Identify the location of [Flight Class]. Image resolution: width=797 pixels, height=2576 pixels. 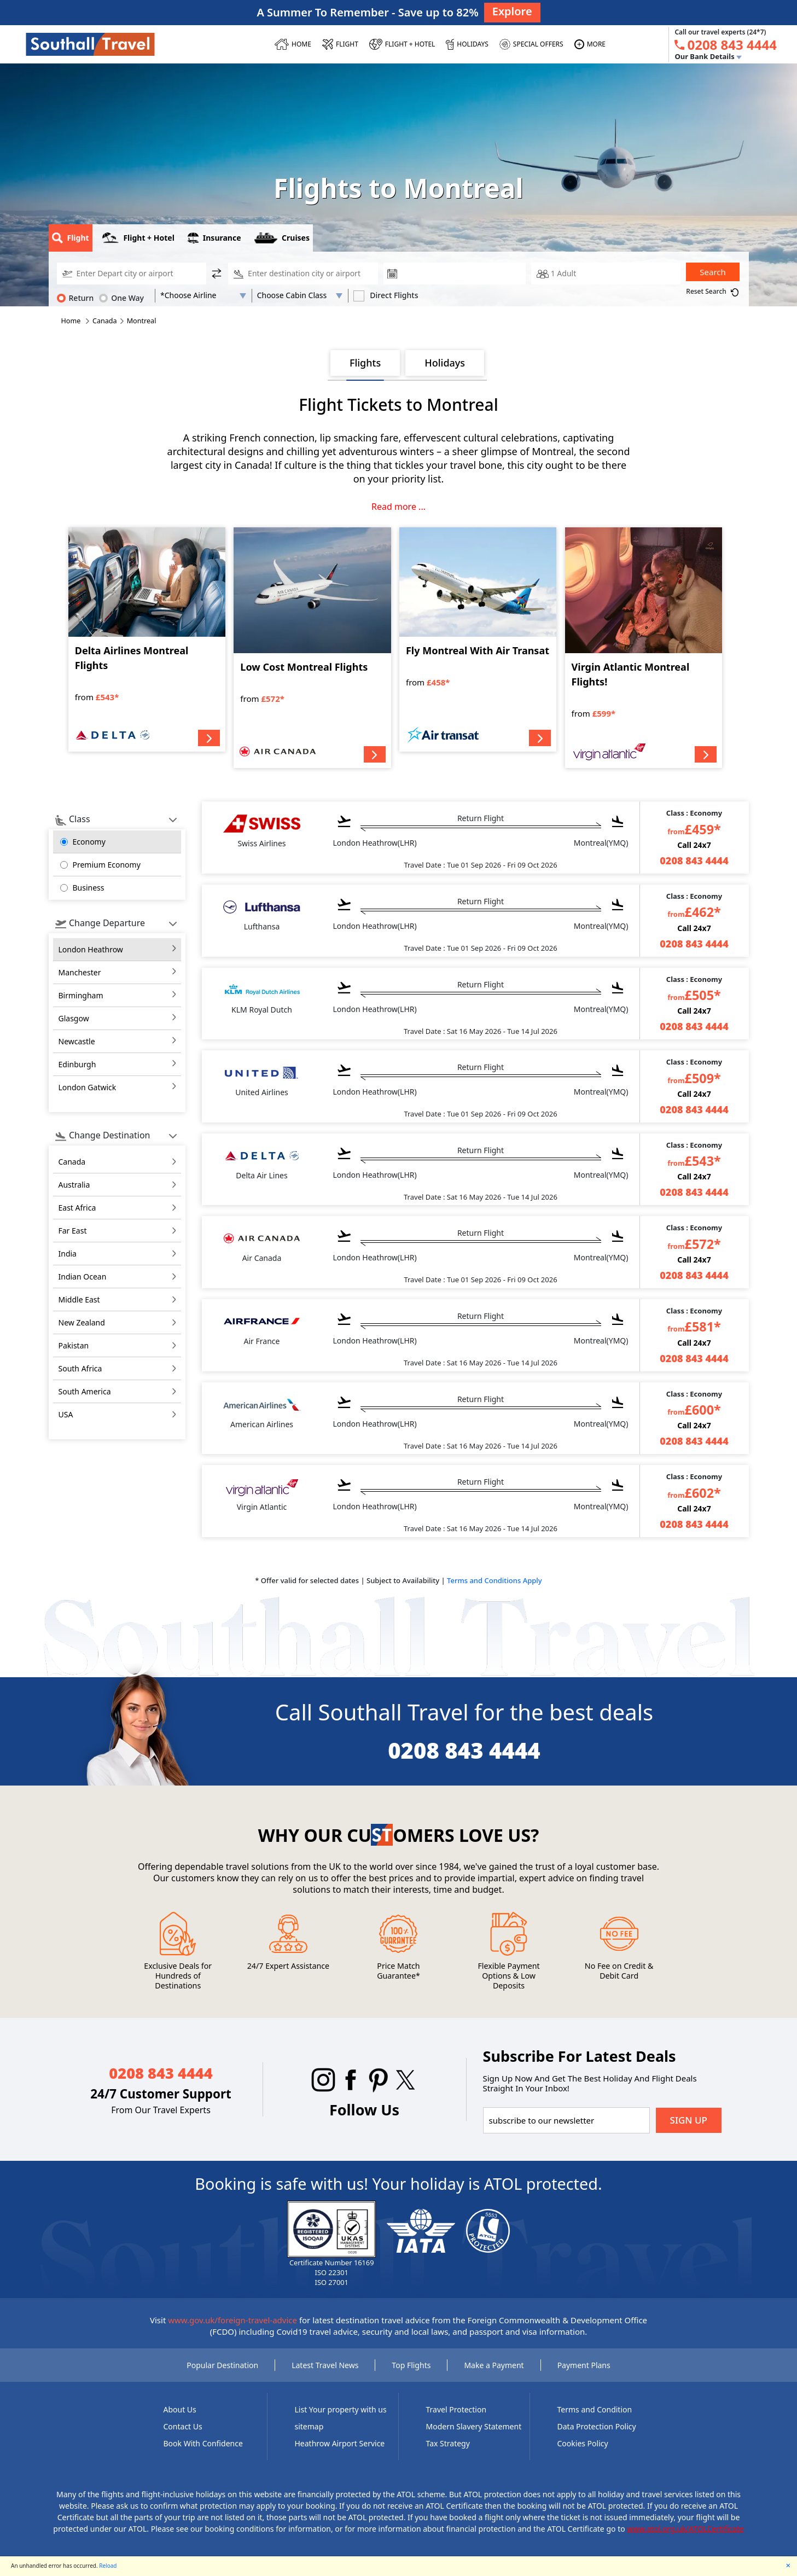
(300, 295).